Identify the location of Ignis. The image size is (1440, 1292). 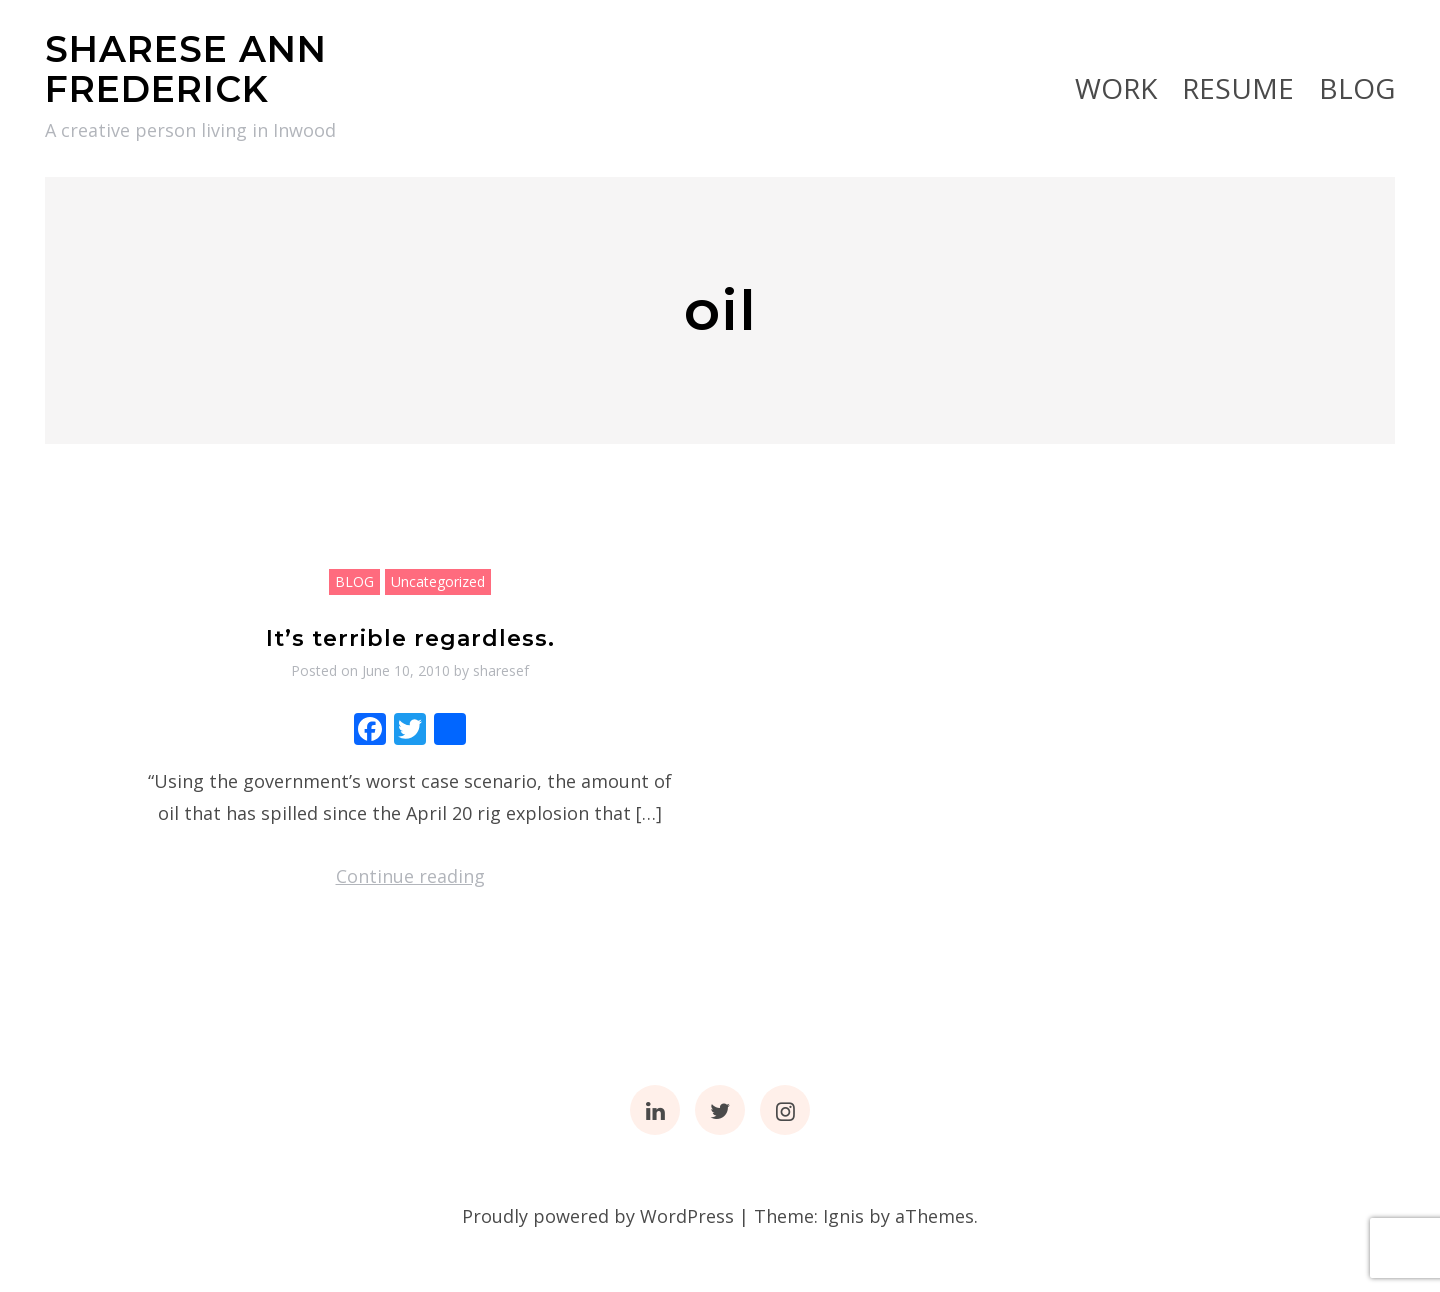
(843, 1216).